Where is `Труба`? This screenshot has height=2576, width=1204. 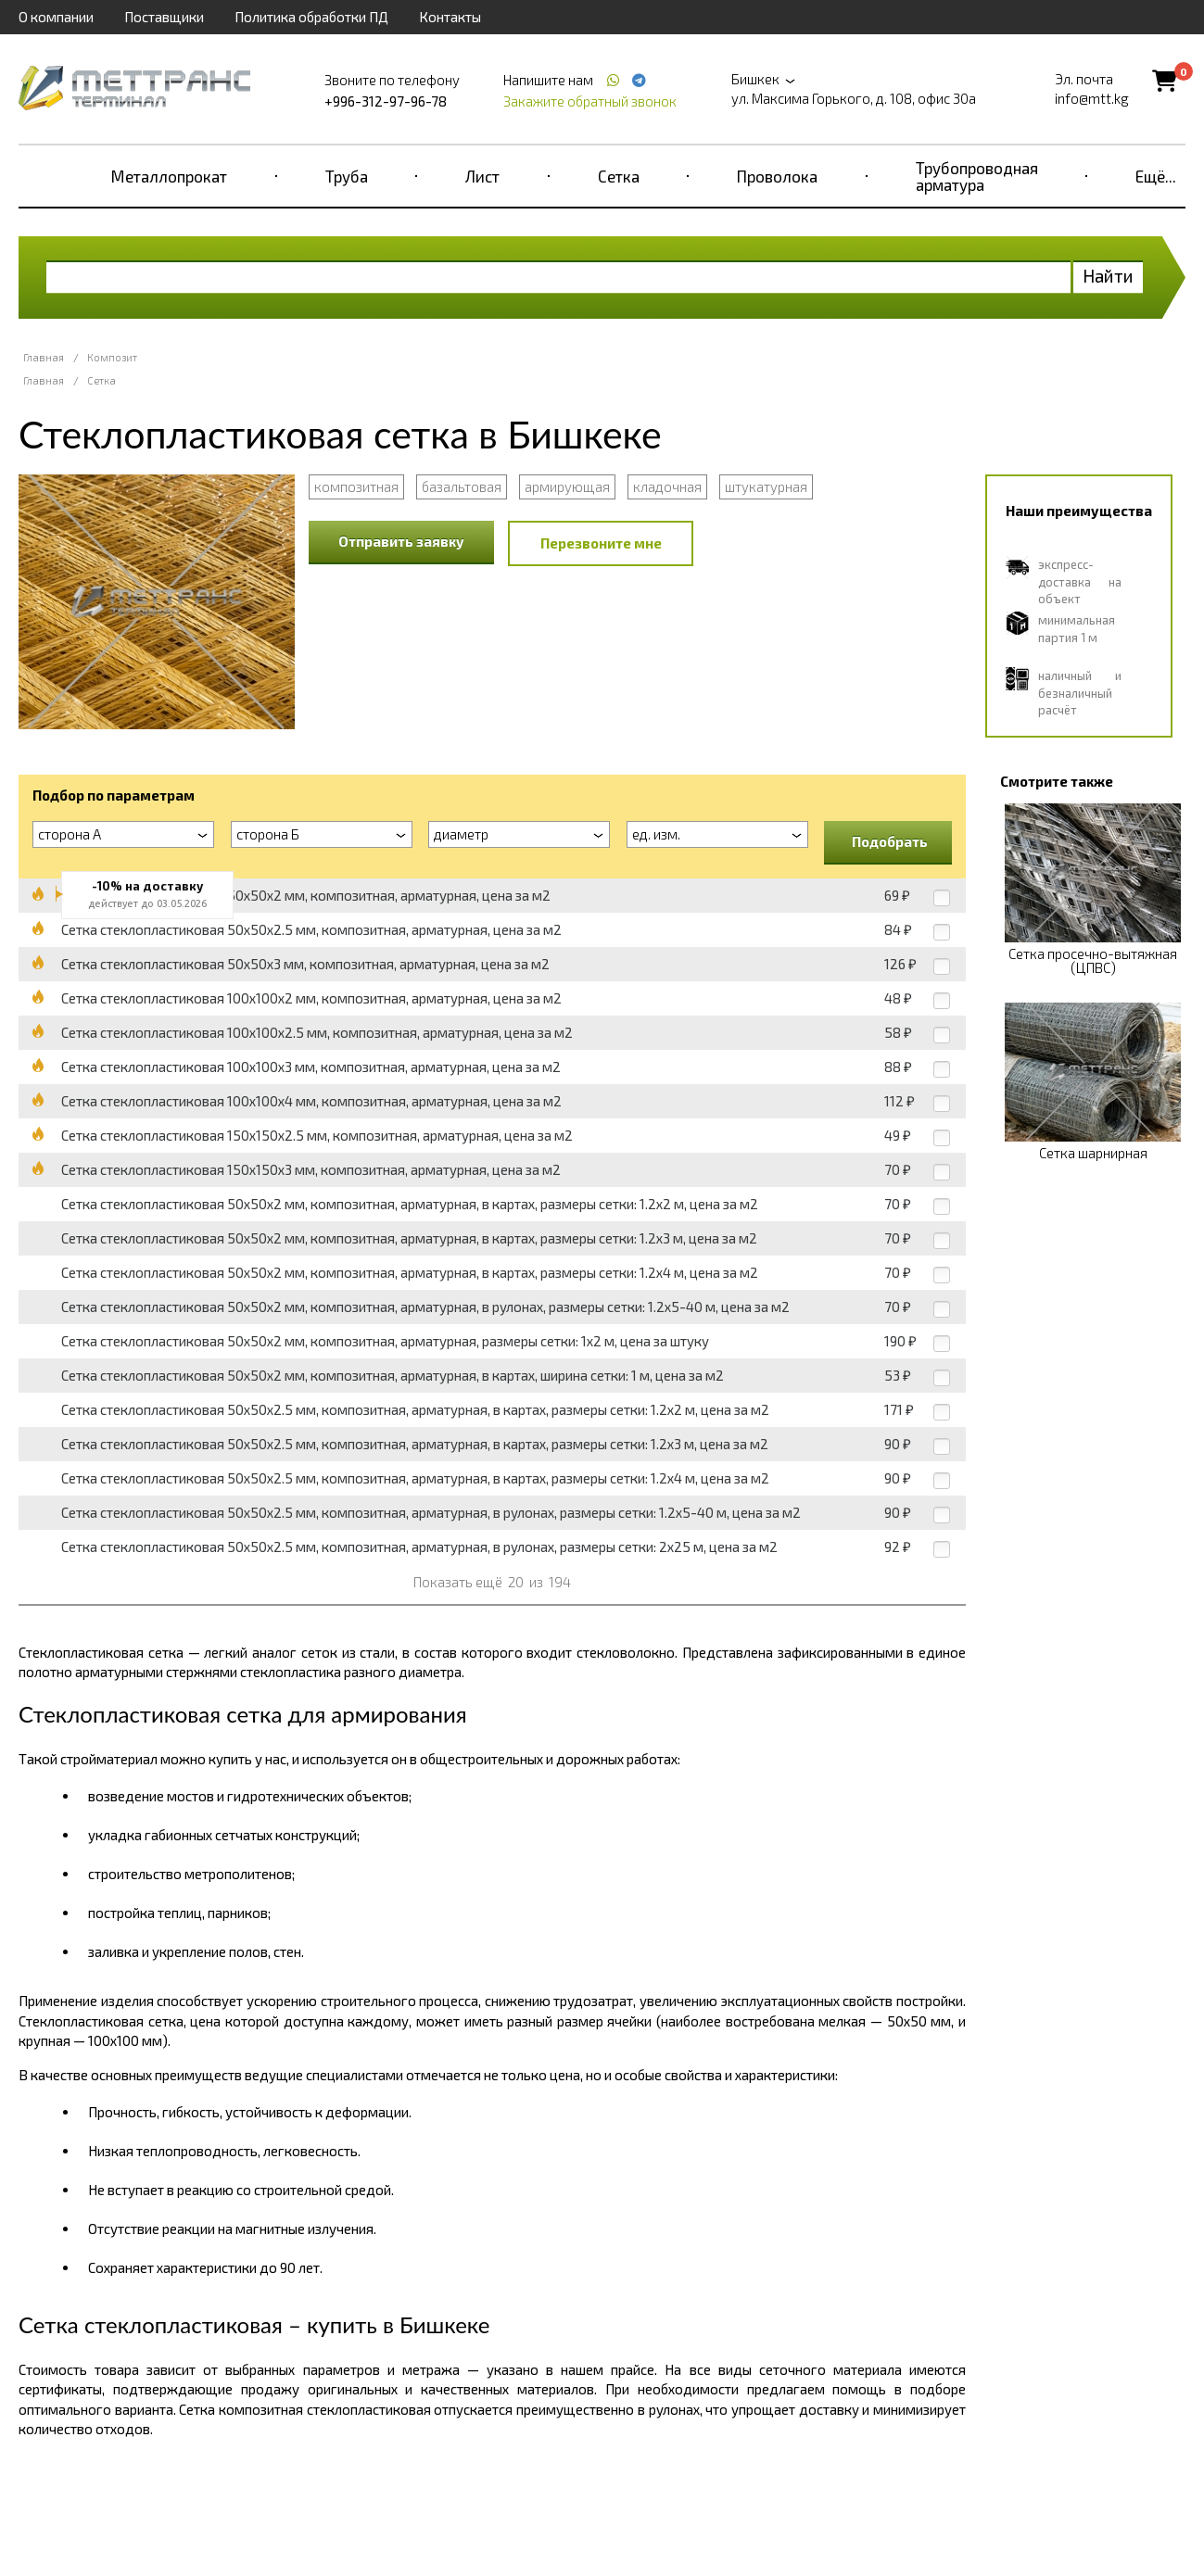
Труба is located at coordinates (346, 176).